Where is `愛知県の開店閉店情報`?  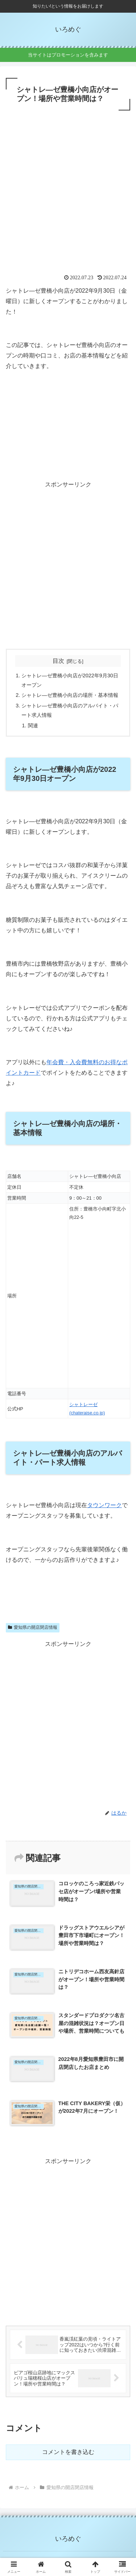 愛知県の開店閉店情報 is located at coordinates (32, 1627).